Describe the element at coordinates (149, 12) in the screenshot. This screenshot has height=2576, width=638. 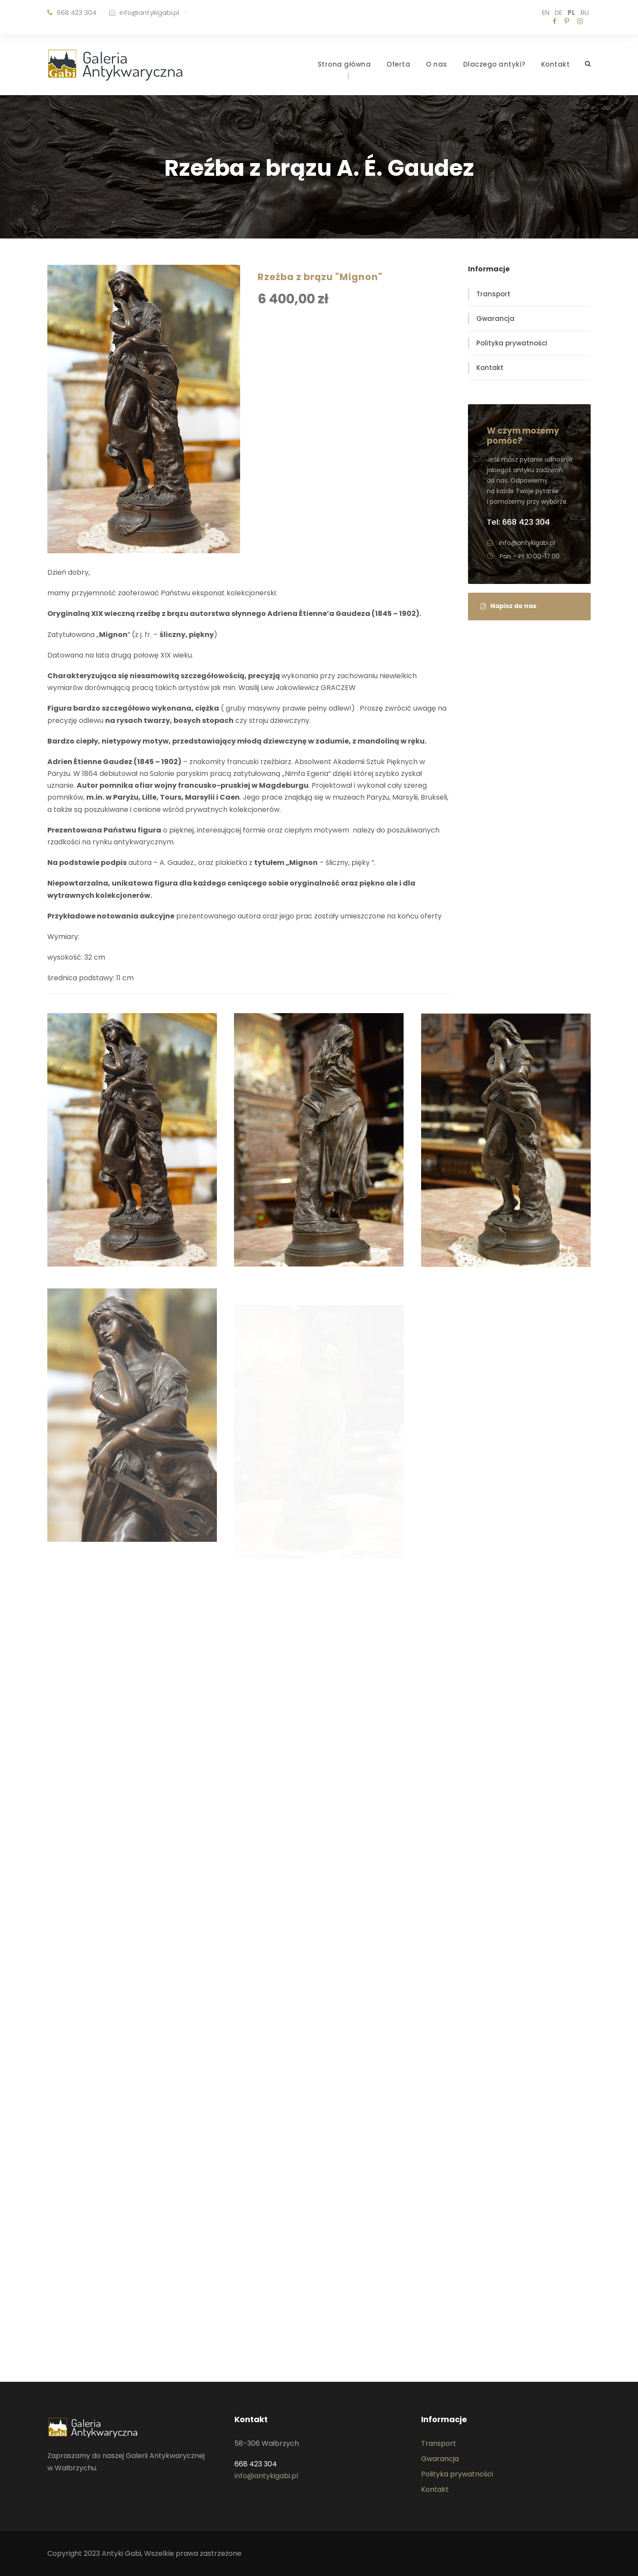
I see `info@antykigabi.pl` at that location.